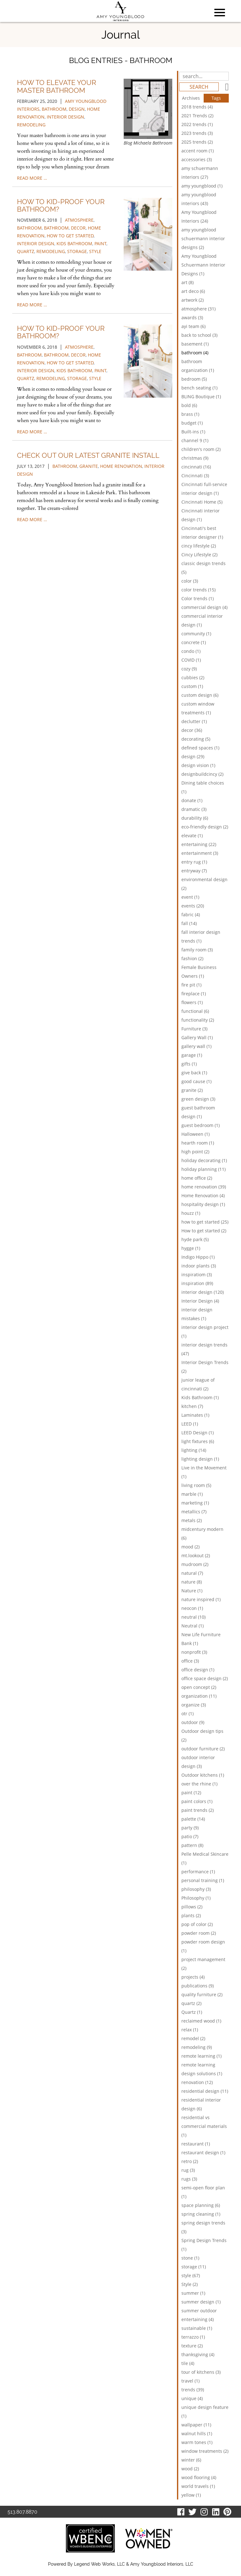 The width and height of the screenshot is (241, 2576). Describe the element at coordinates (191, 730) in the screenshot. I see `decor (36)` at that location.